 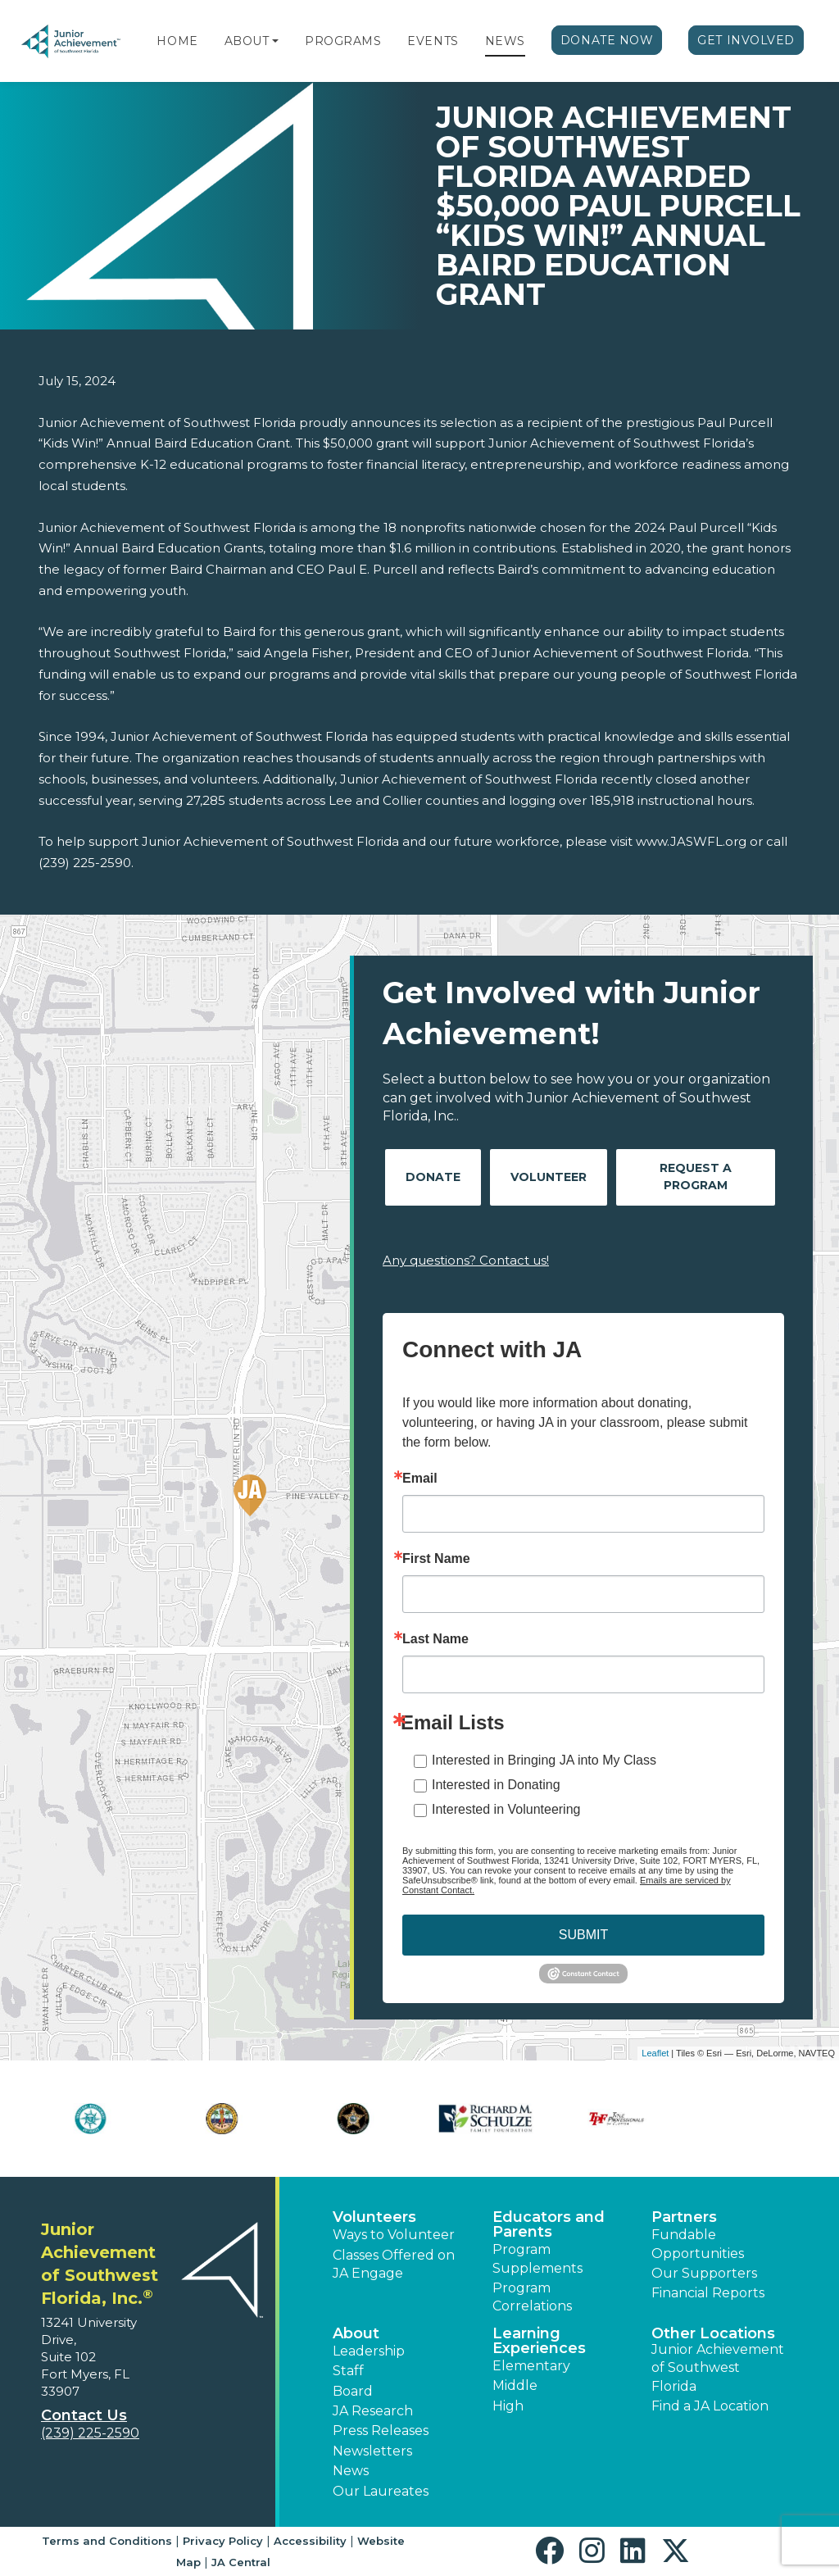 What do you see at coordinates (696, 1177) in the screenshot?
I see `Request A Program` at bounding box center [696, 1177].